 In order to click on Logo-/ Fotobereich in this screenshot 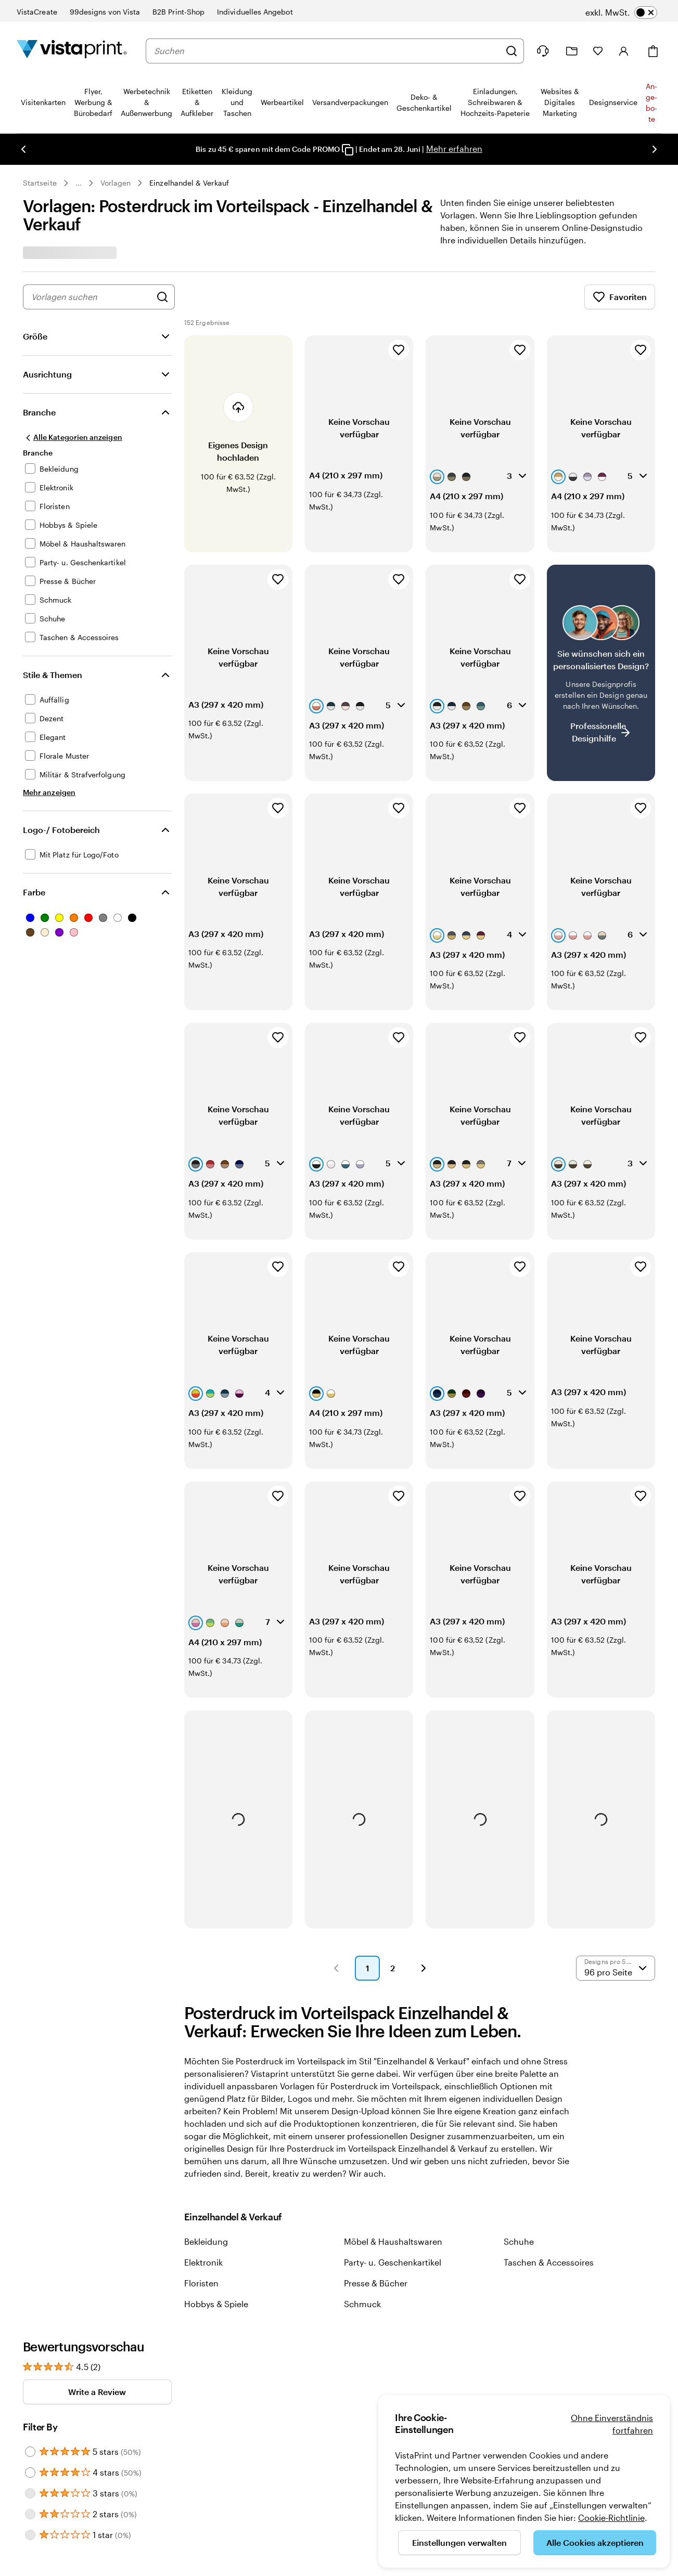, I will do `click(61, 830)`.